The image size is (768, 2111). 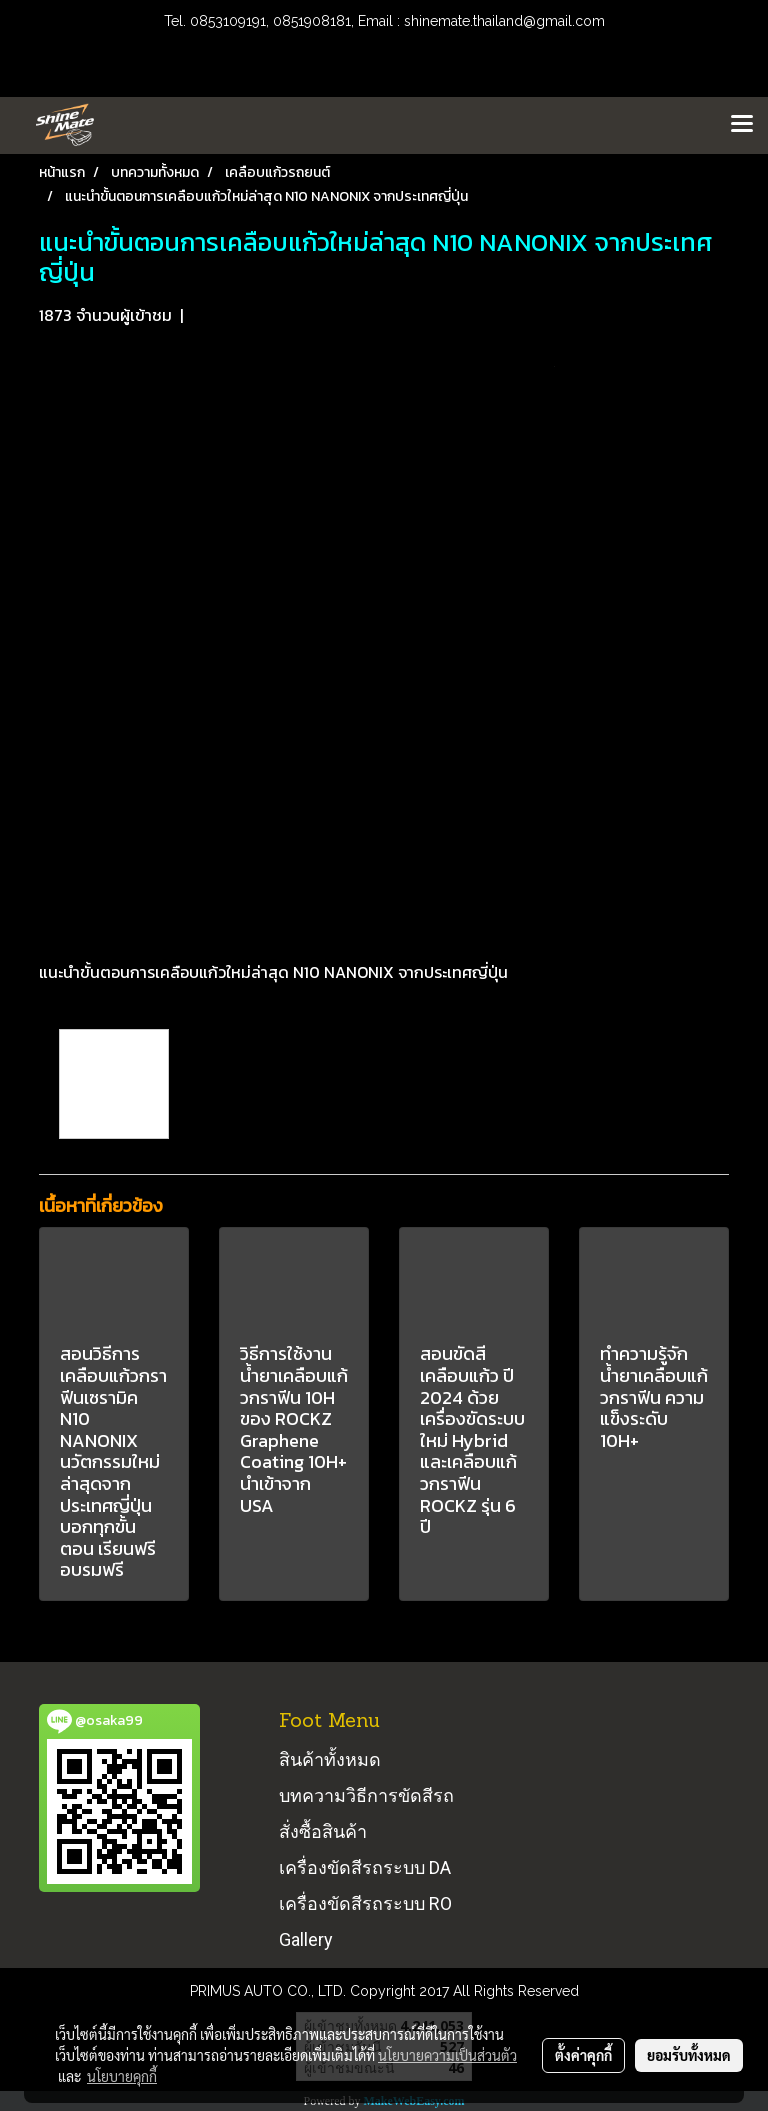 What do you see at coordinates (365, 1867) in the screenshot?
I see `เครื่องขัดสีรถระบบ DA` at bounding box center [365, 1867].